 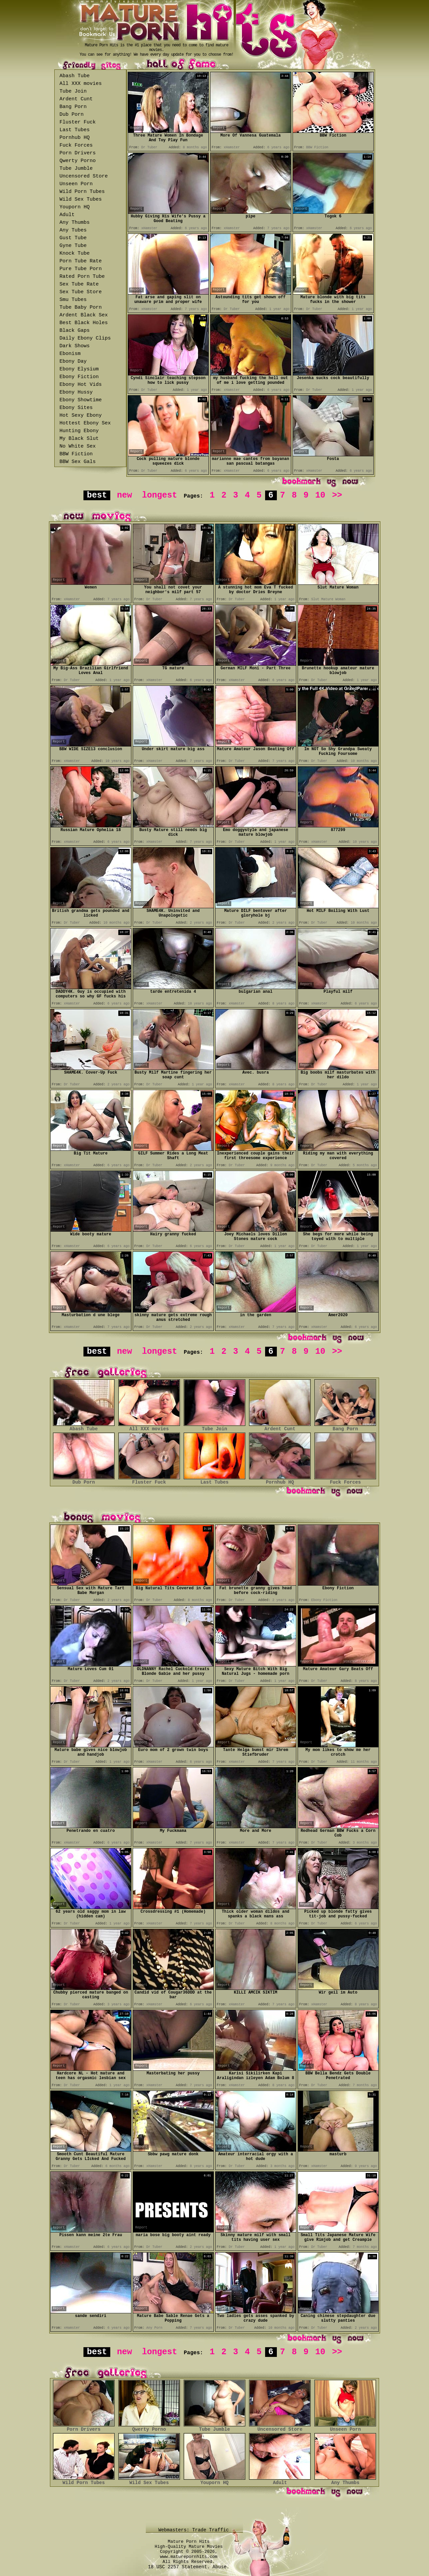 What do you see at coordinates (75, 130) in the screenshot?
I see `Last Tubes` at bounding box center [75, 130].